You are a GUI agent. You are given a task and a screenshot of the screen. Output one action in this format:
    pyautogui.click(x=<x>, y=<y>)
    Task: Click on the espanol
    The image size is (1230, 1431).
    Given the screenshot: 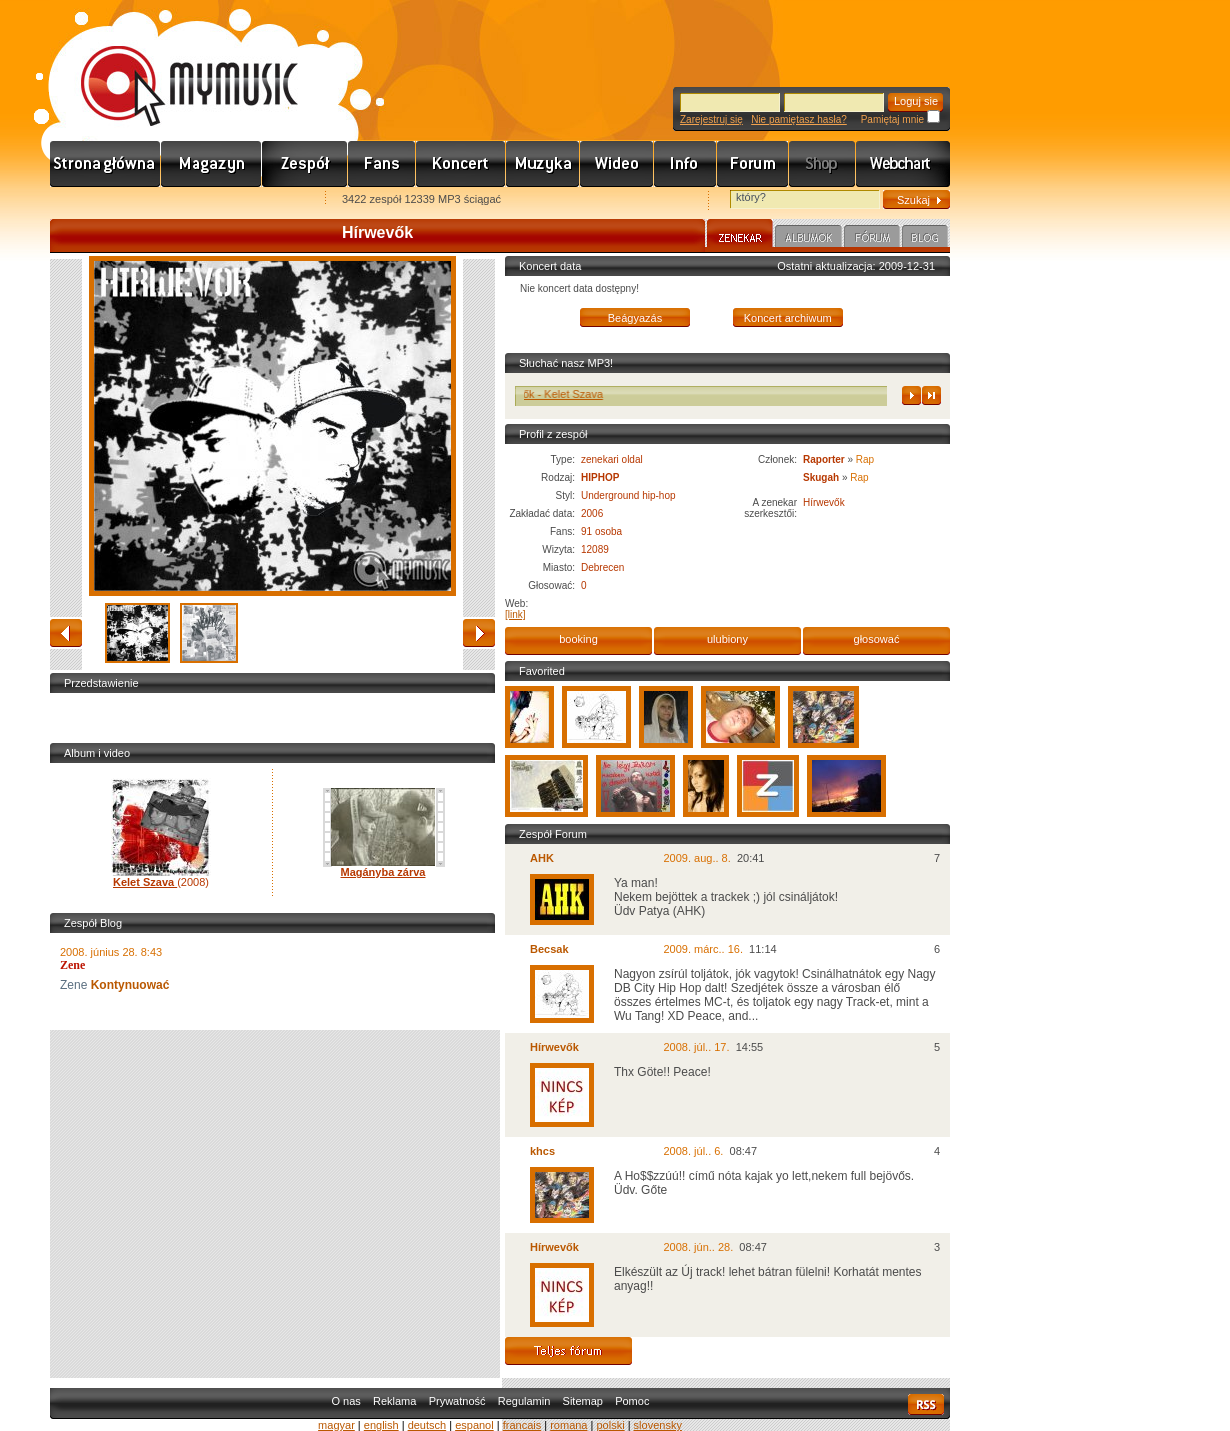 What is the action you would take?
    pyautogui.click(x=474, y=1425)
    